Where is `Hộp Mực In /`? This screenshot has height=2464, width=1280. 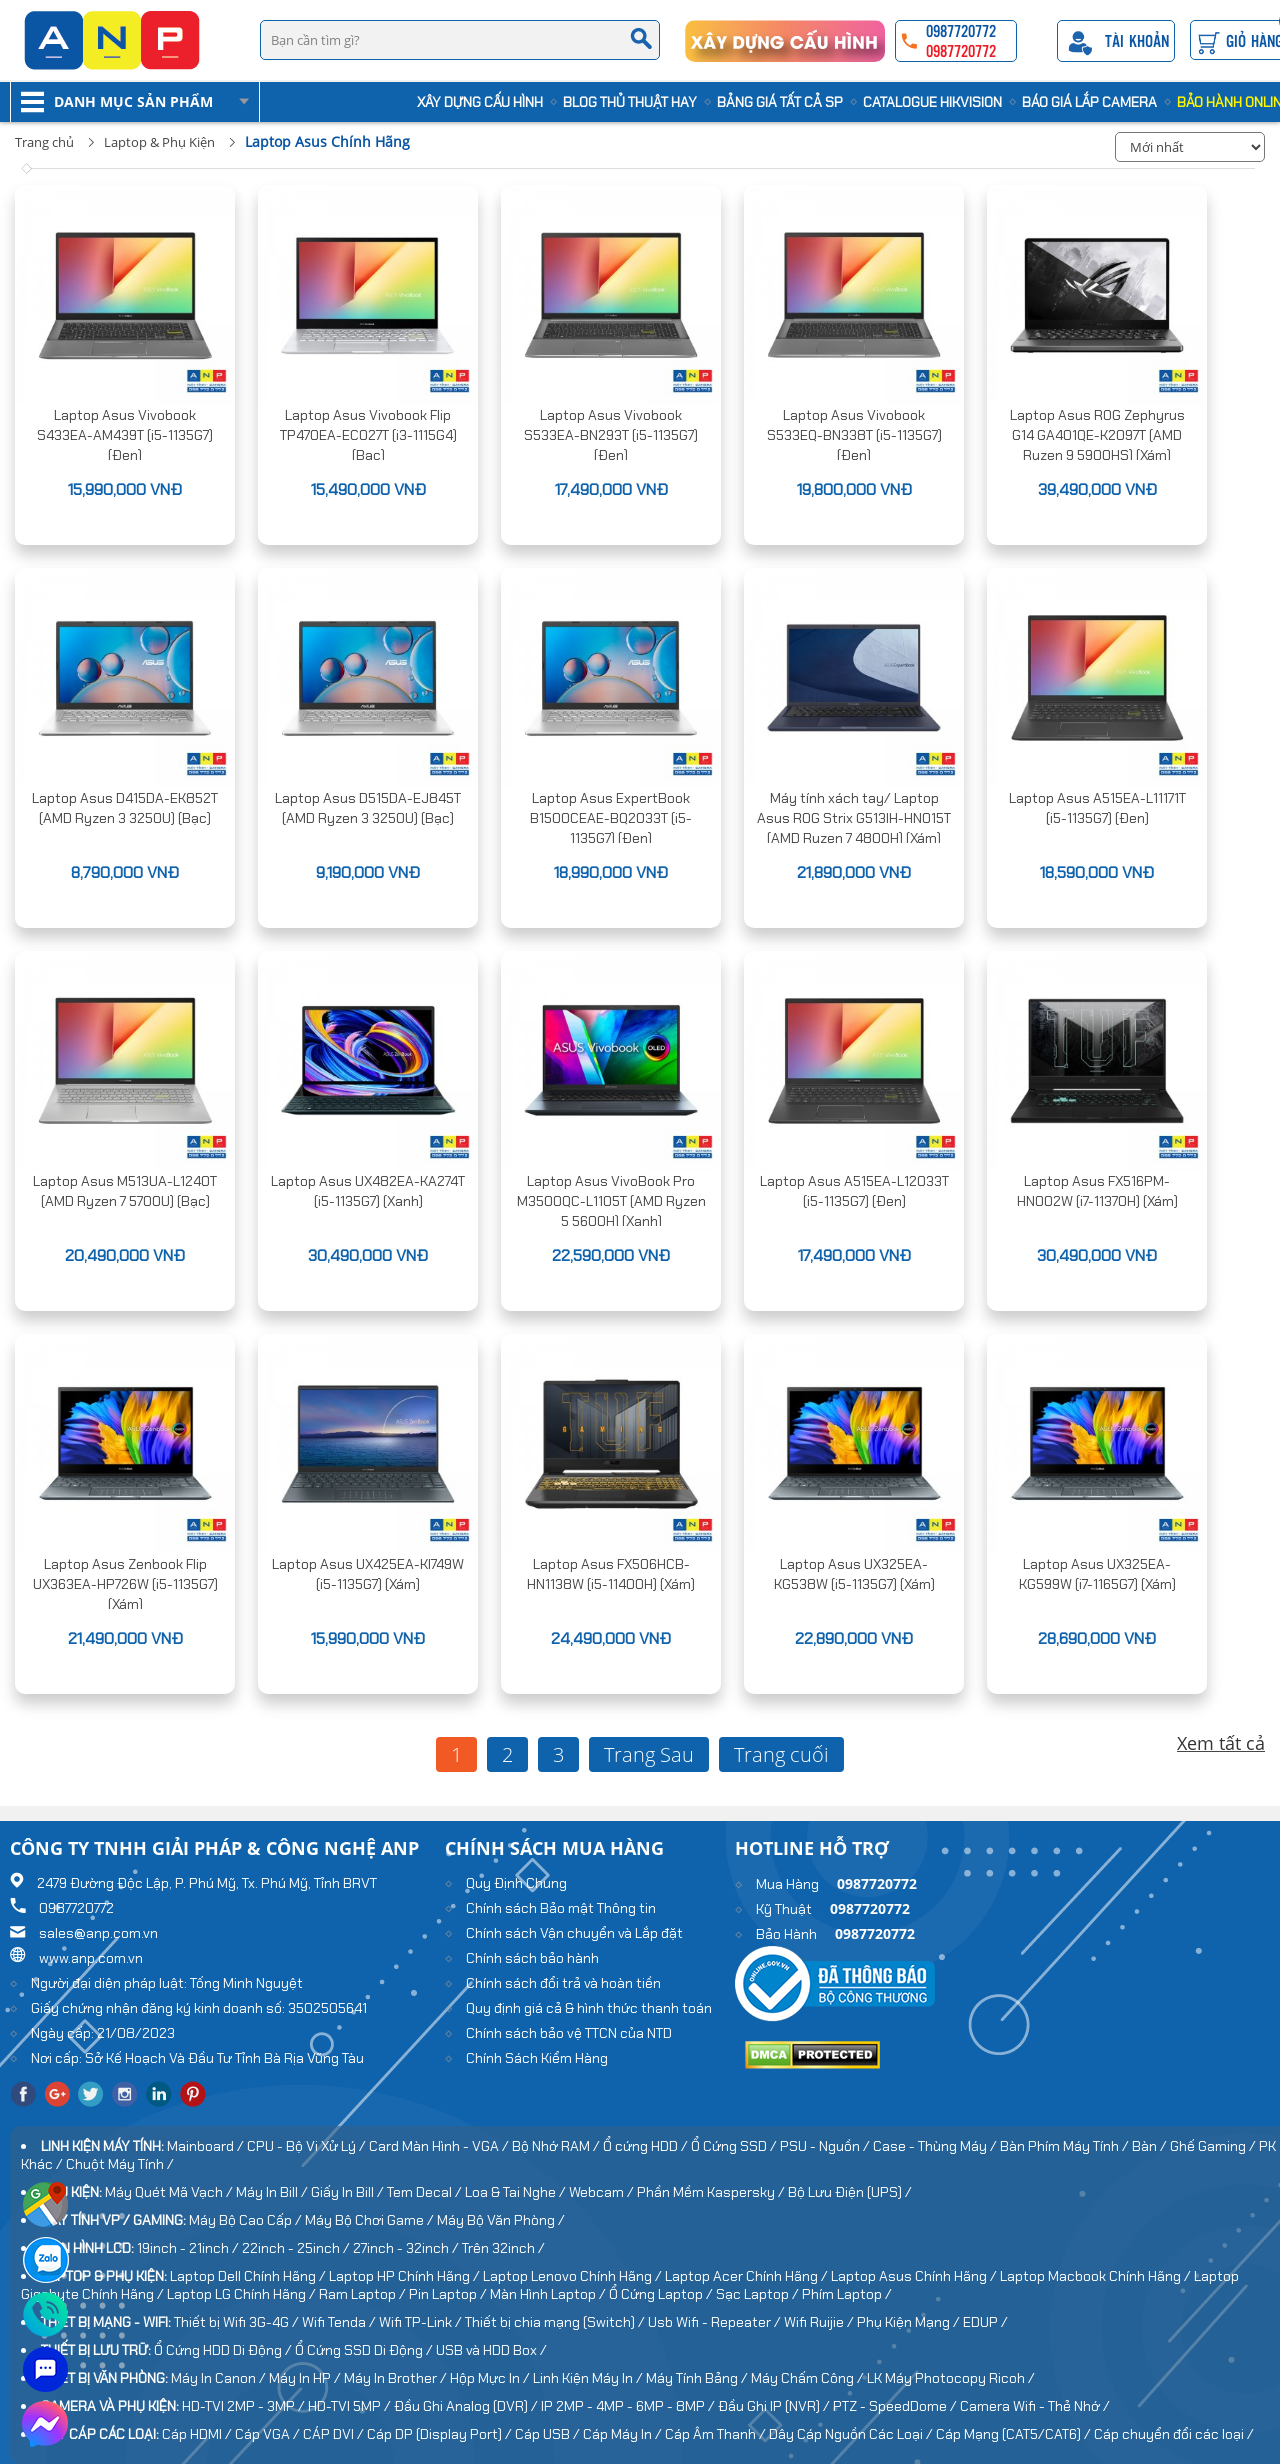
Hộp Mực In / is located at coordinates (491, 2378).